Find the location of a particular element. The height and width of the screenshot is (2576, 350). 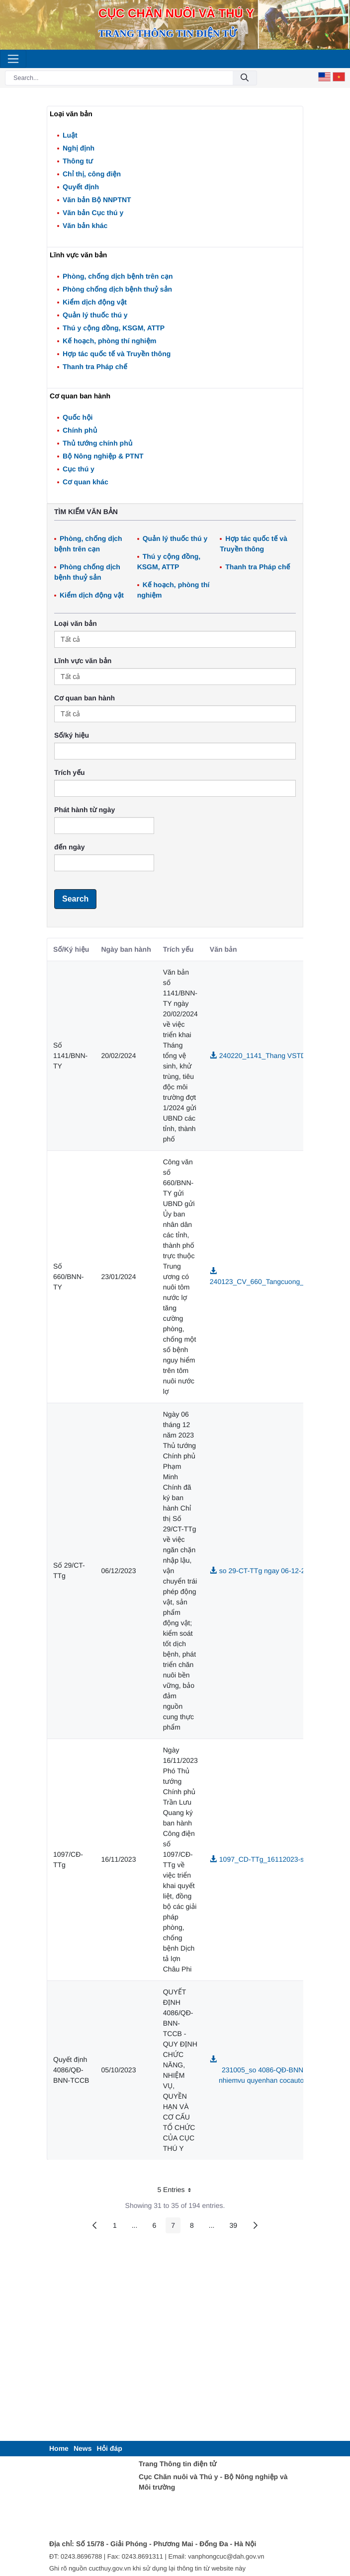

05/10/2023 is located at coordinates (118, 2070).